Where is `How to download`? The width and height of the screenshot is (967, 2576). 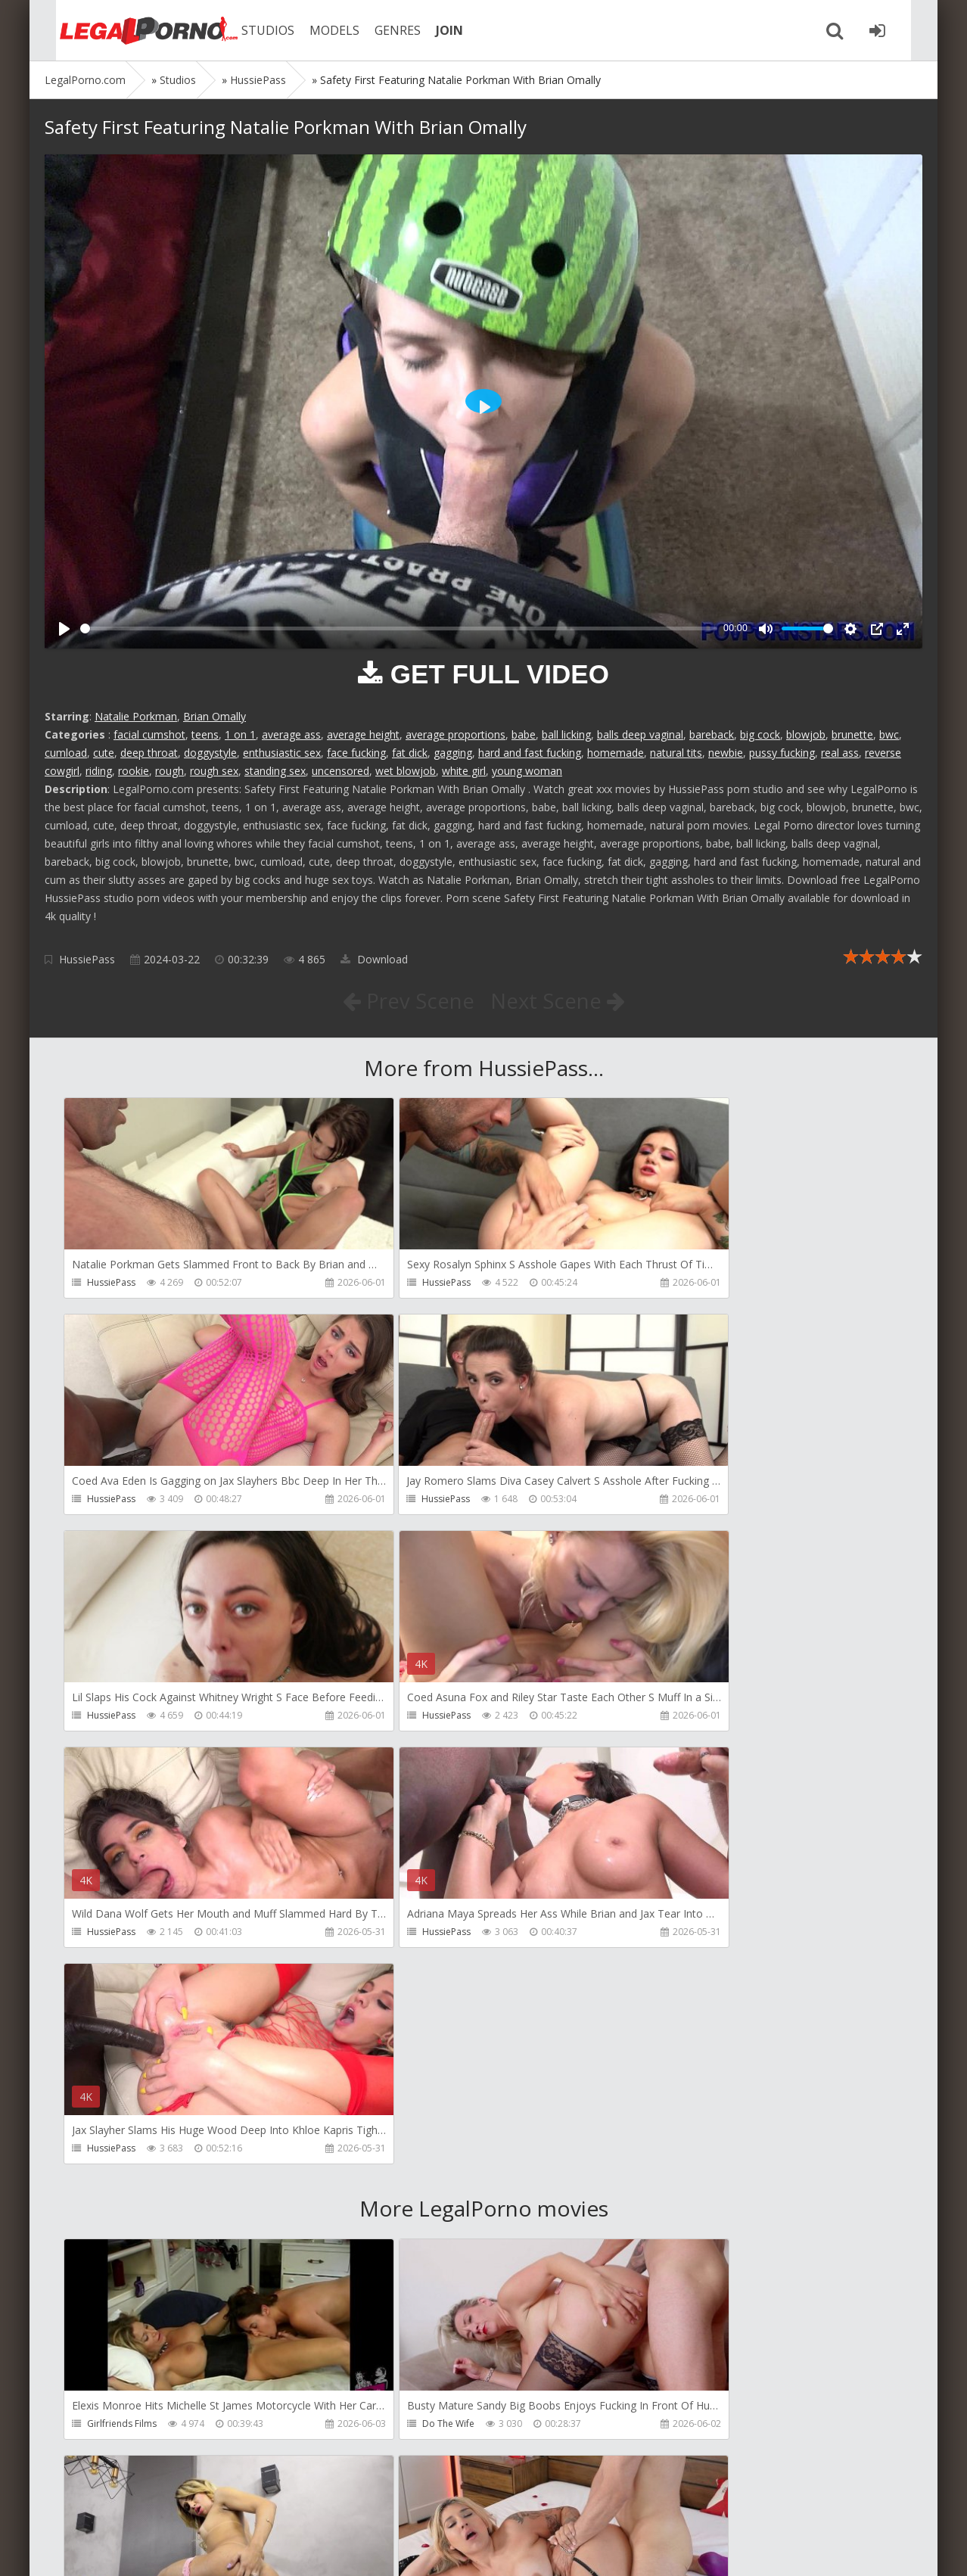 How to download is located at coordinates (260, 2504).